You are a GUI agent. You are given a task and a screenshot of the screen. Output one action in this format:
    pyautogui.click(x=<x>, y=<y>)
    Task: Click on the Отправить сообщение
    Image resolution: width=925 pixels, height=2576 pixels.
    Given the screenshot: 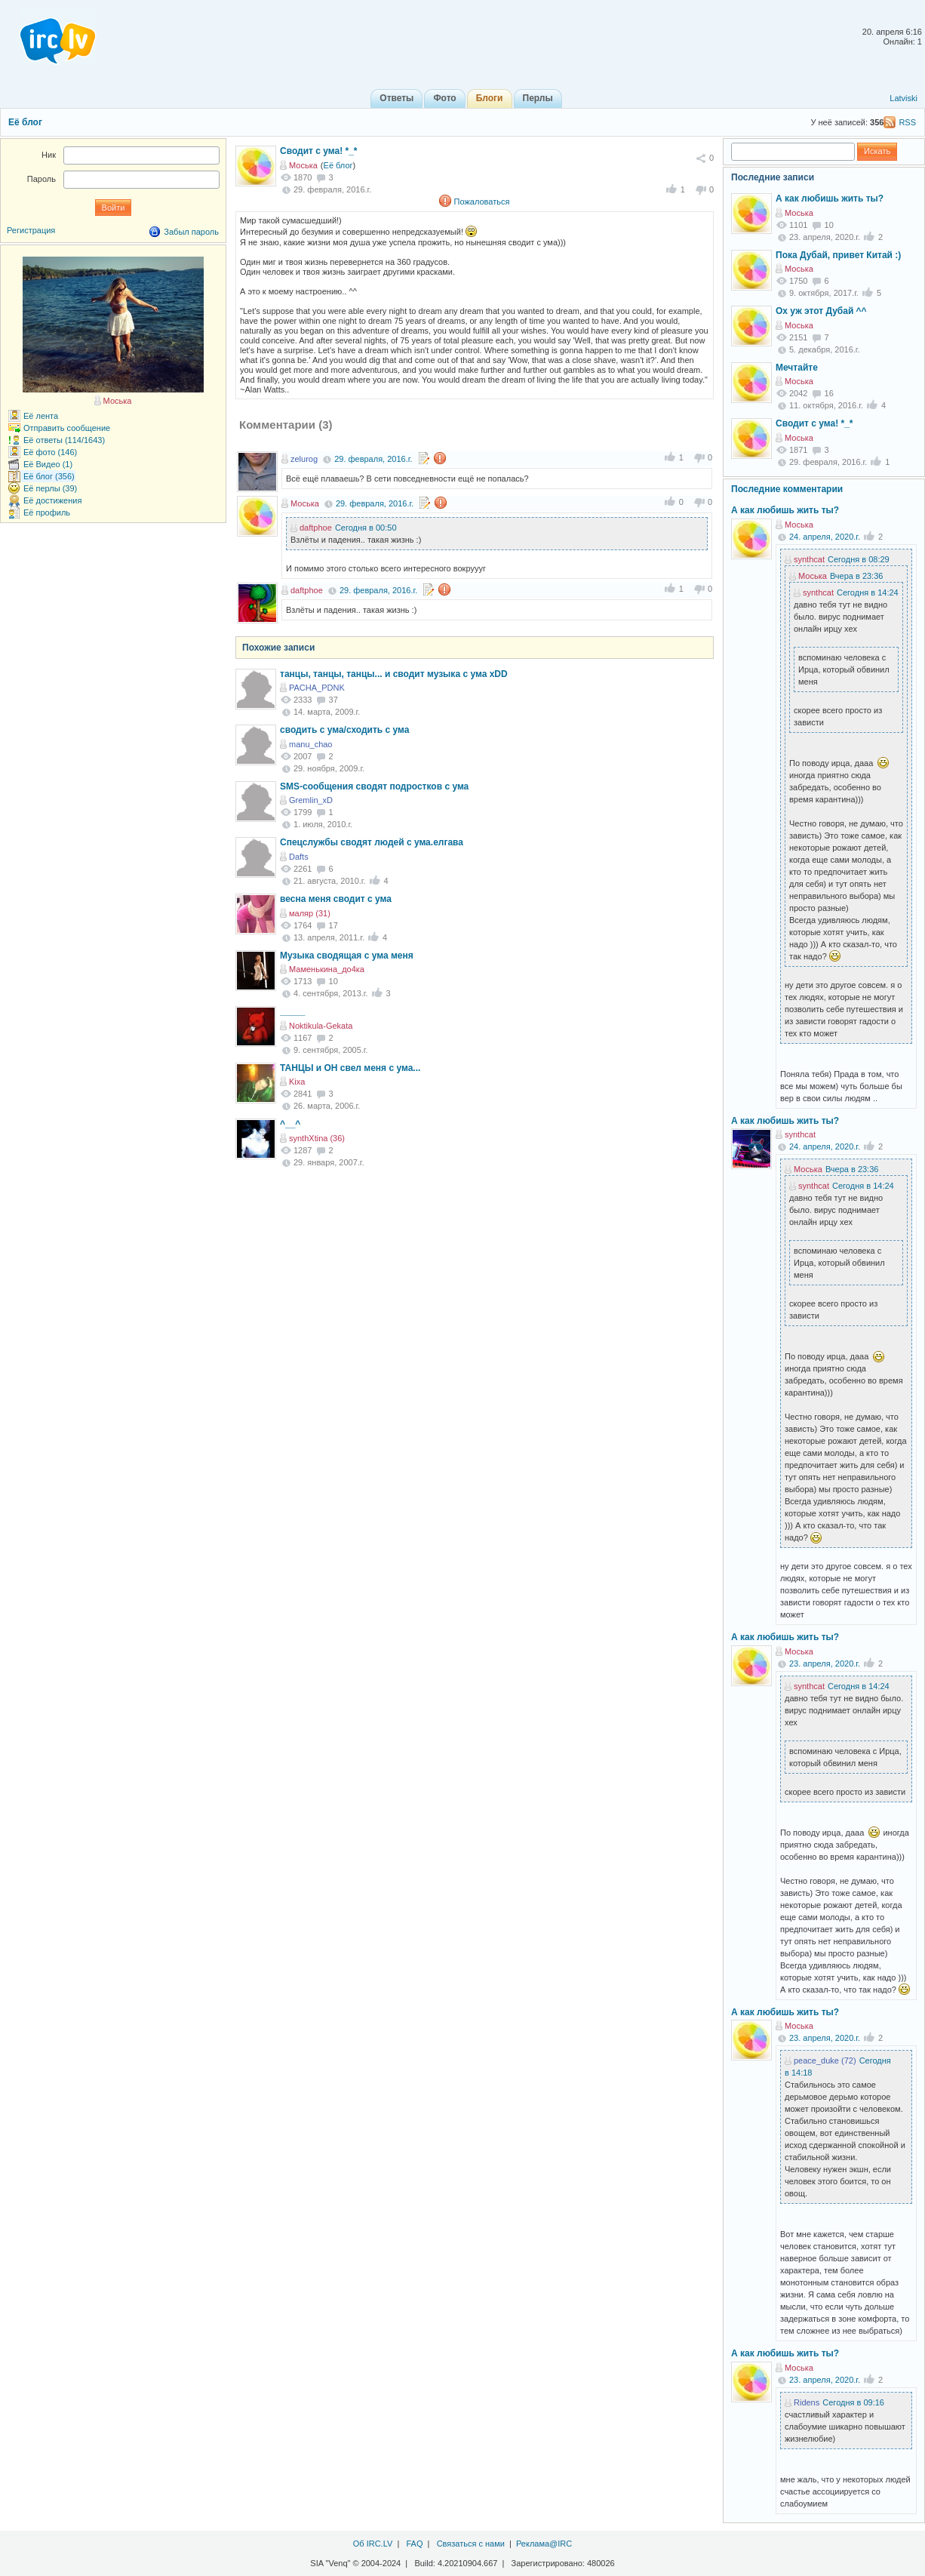 What is the action you would take?
    pyautogui.click(x=66, y=427)
    